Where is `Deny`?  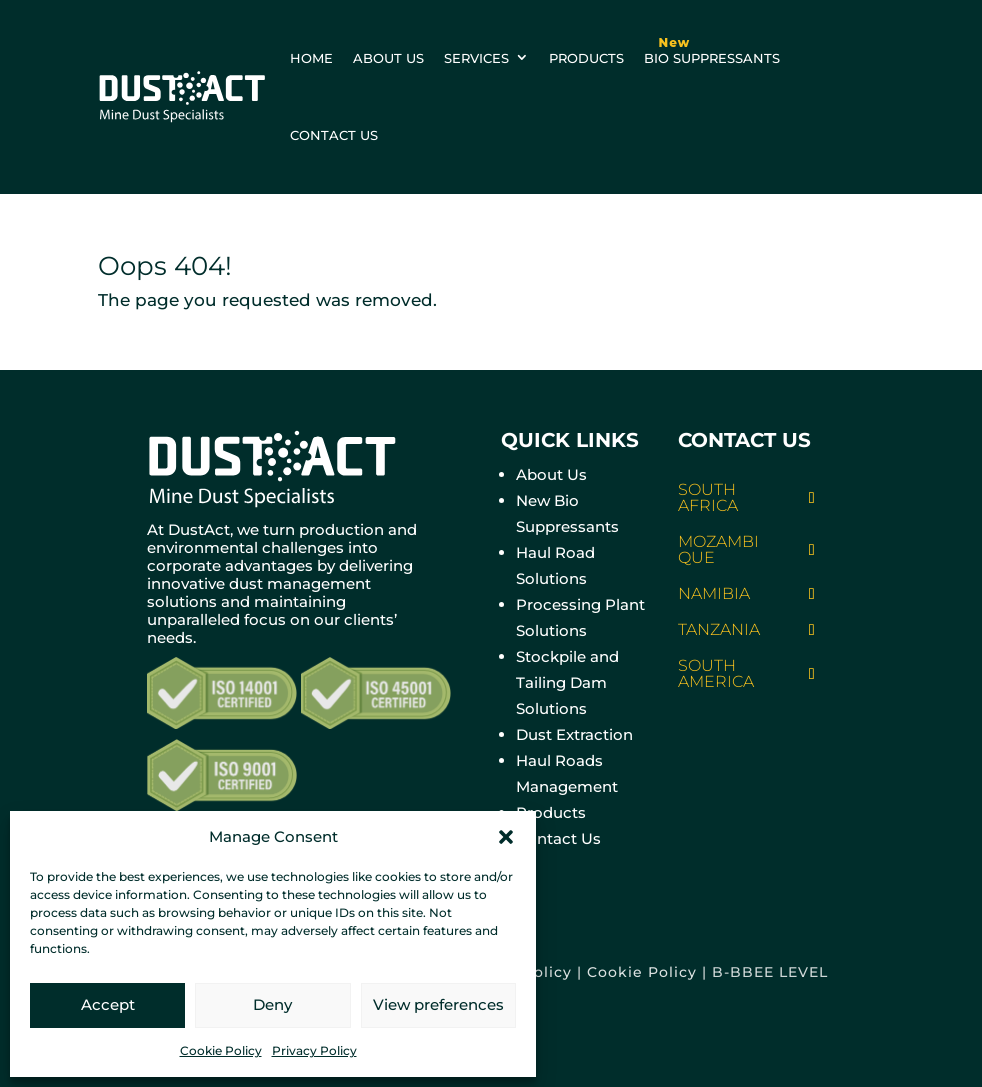 Deny is located at coordinates (272, 1004).